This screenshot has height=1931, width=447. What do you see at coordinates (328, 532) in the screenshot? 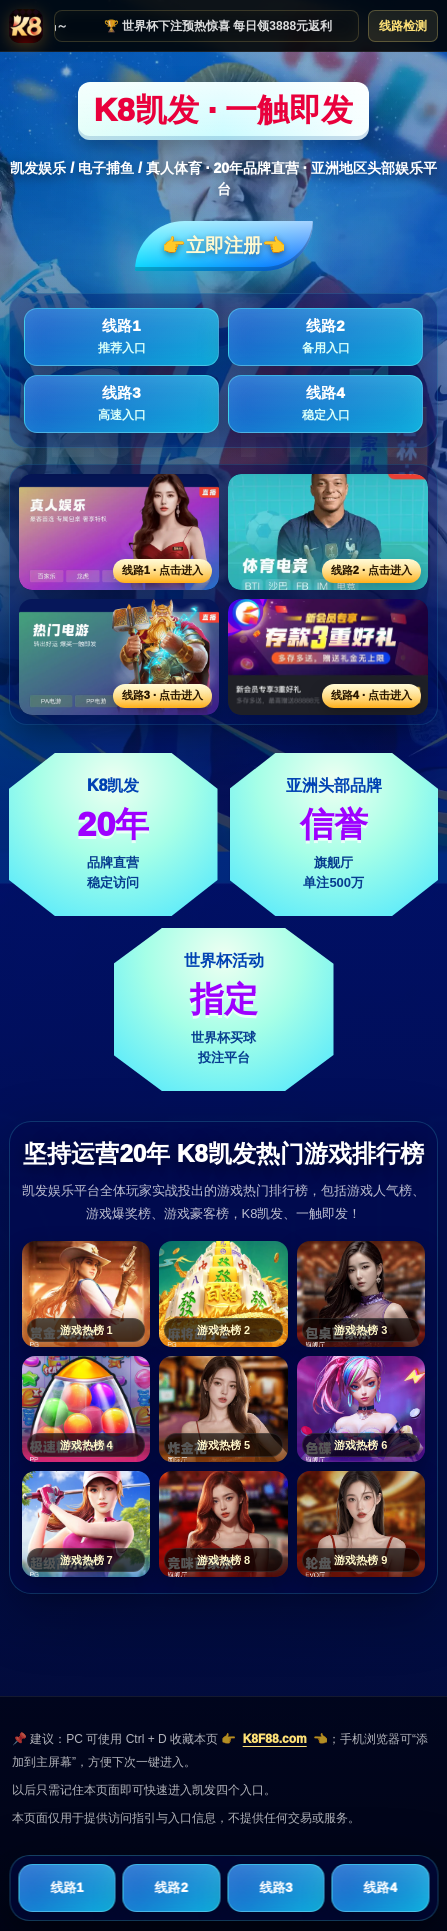
I see `[线路2活动入口]` at bounding box center [328, 532].